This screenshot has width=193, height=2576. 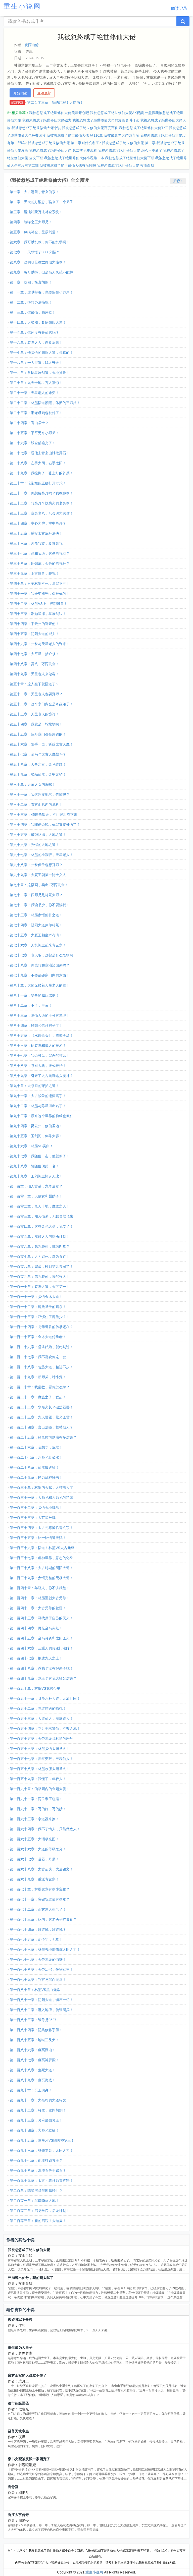 What do you see at coordinates (41, 744) in the screenshot?
I see `第五十六章：随手一击，斩落太古天魔！` at bounding box center [41, 744].